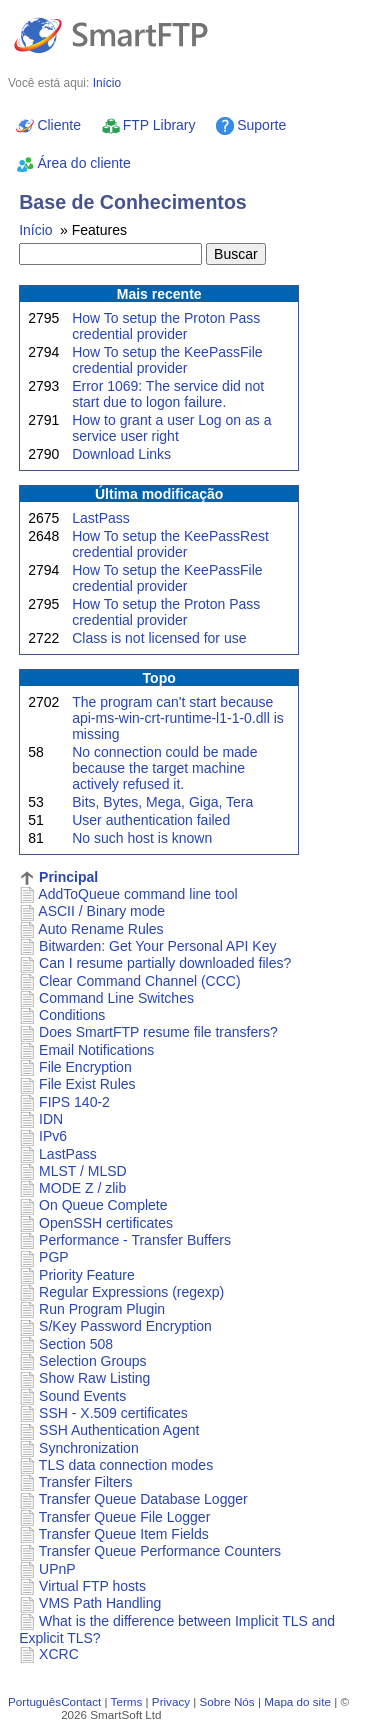 The image size is (380, 1729). I want to click on No such host is known, so click(142, 838).